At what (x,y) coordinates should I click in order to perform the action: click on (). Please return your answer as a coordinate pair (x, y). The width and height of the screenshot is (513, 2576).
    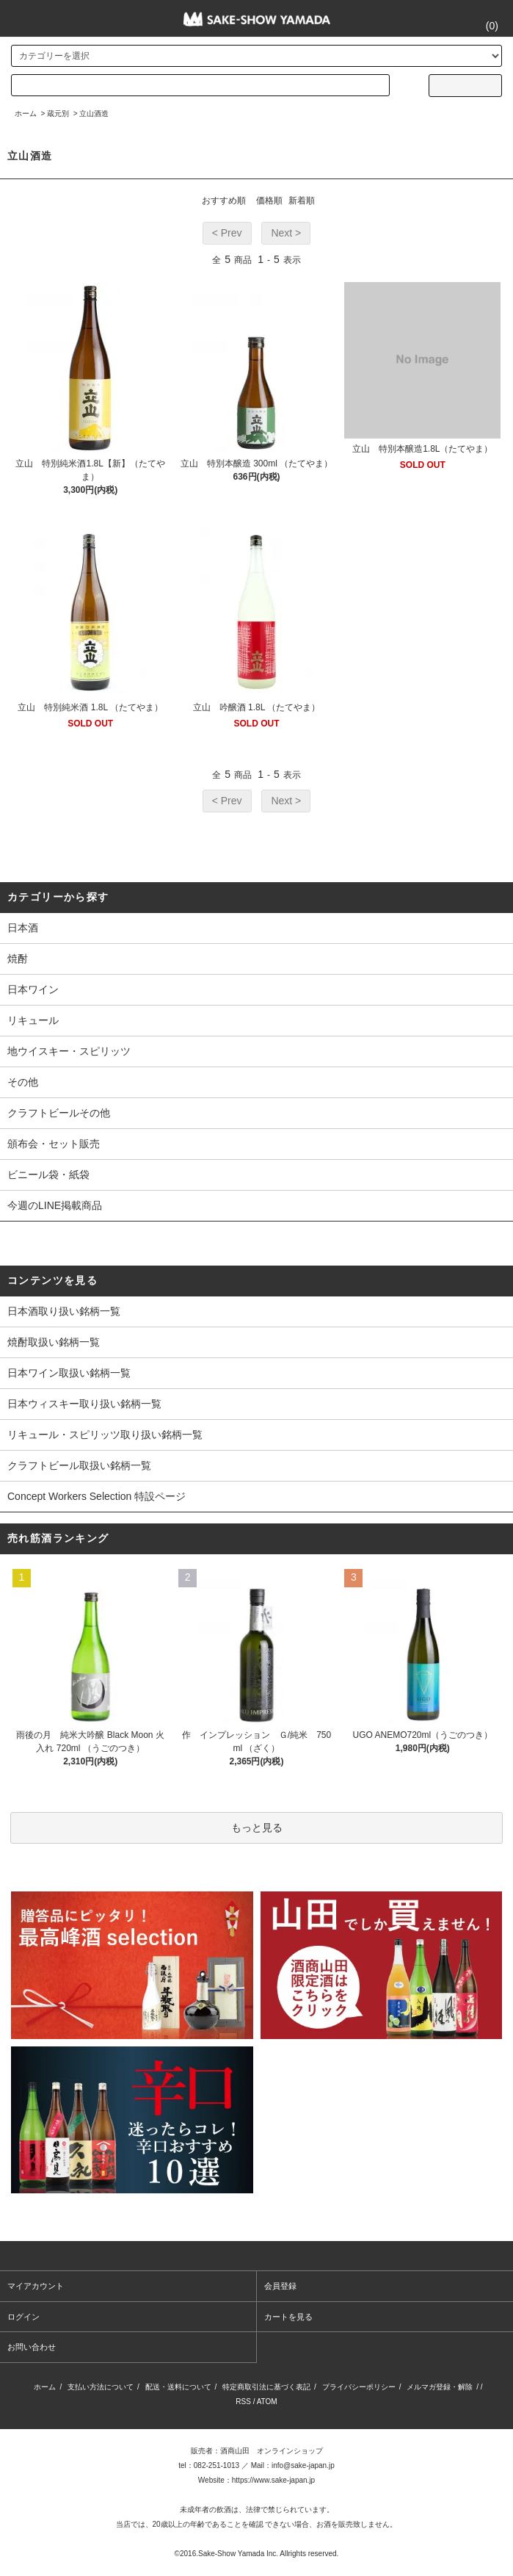
    Looking at the image, I should click on (483, 26).